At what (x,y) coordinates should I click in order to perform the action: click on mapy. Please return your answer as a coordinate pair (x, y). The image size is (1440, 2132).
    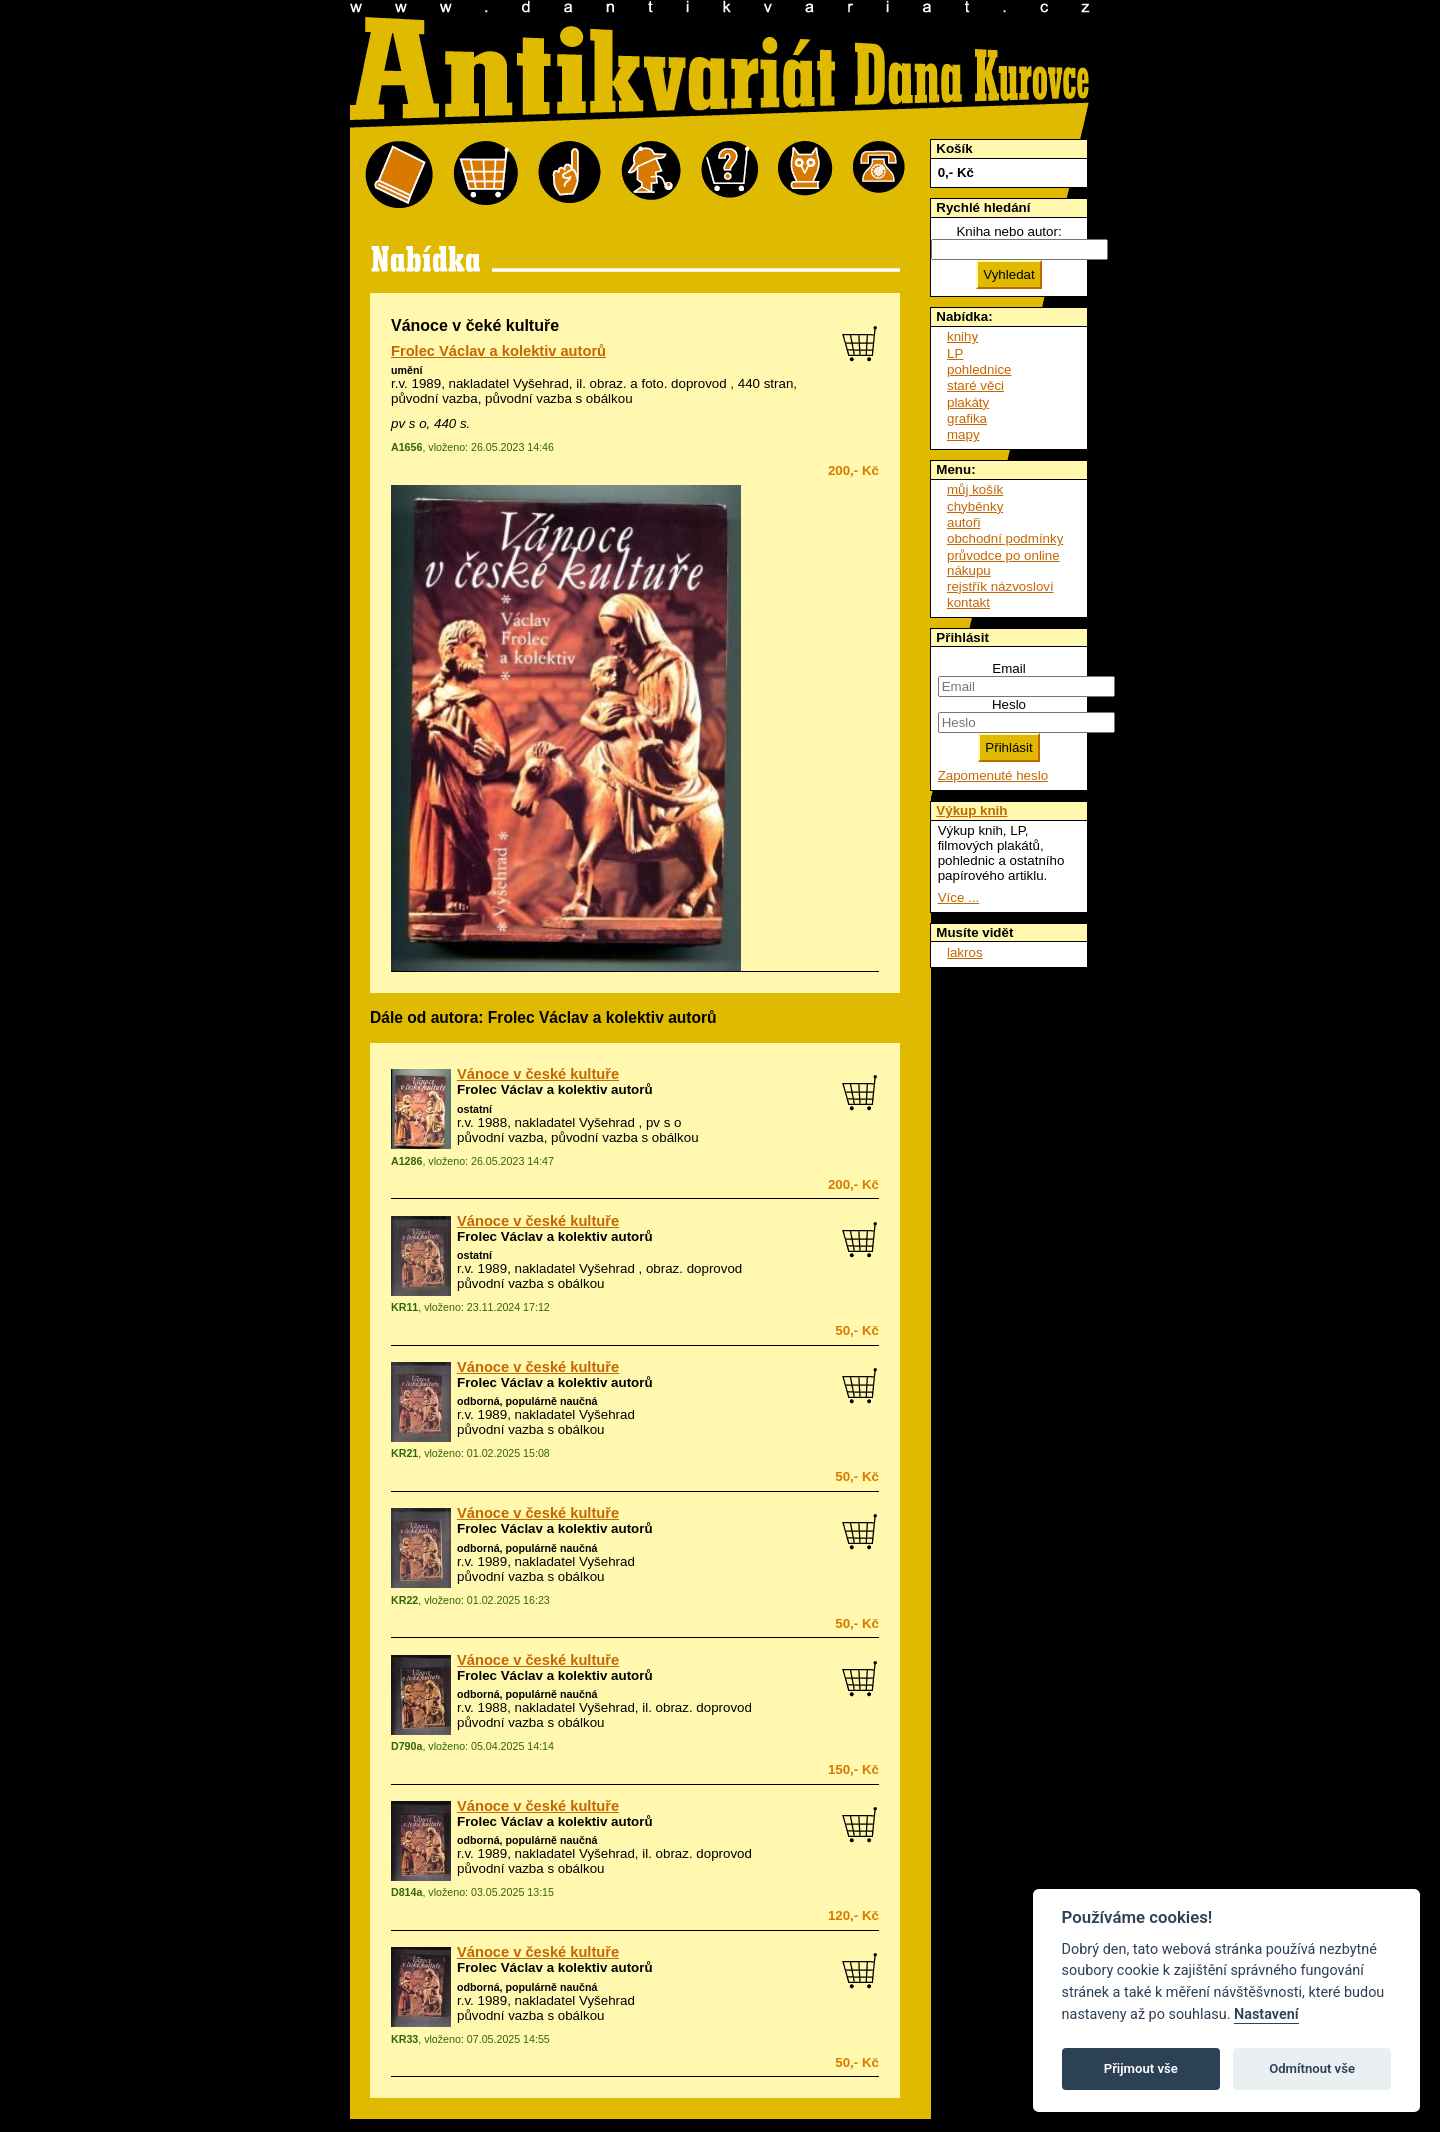
    Looking at the image, I should click on (963, 434).